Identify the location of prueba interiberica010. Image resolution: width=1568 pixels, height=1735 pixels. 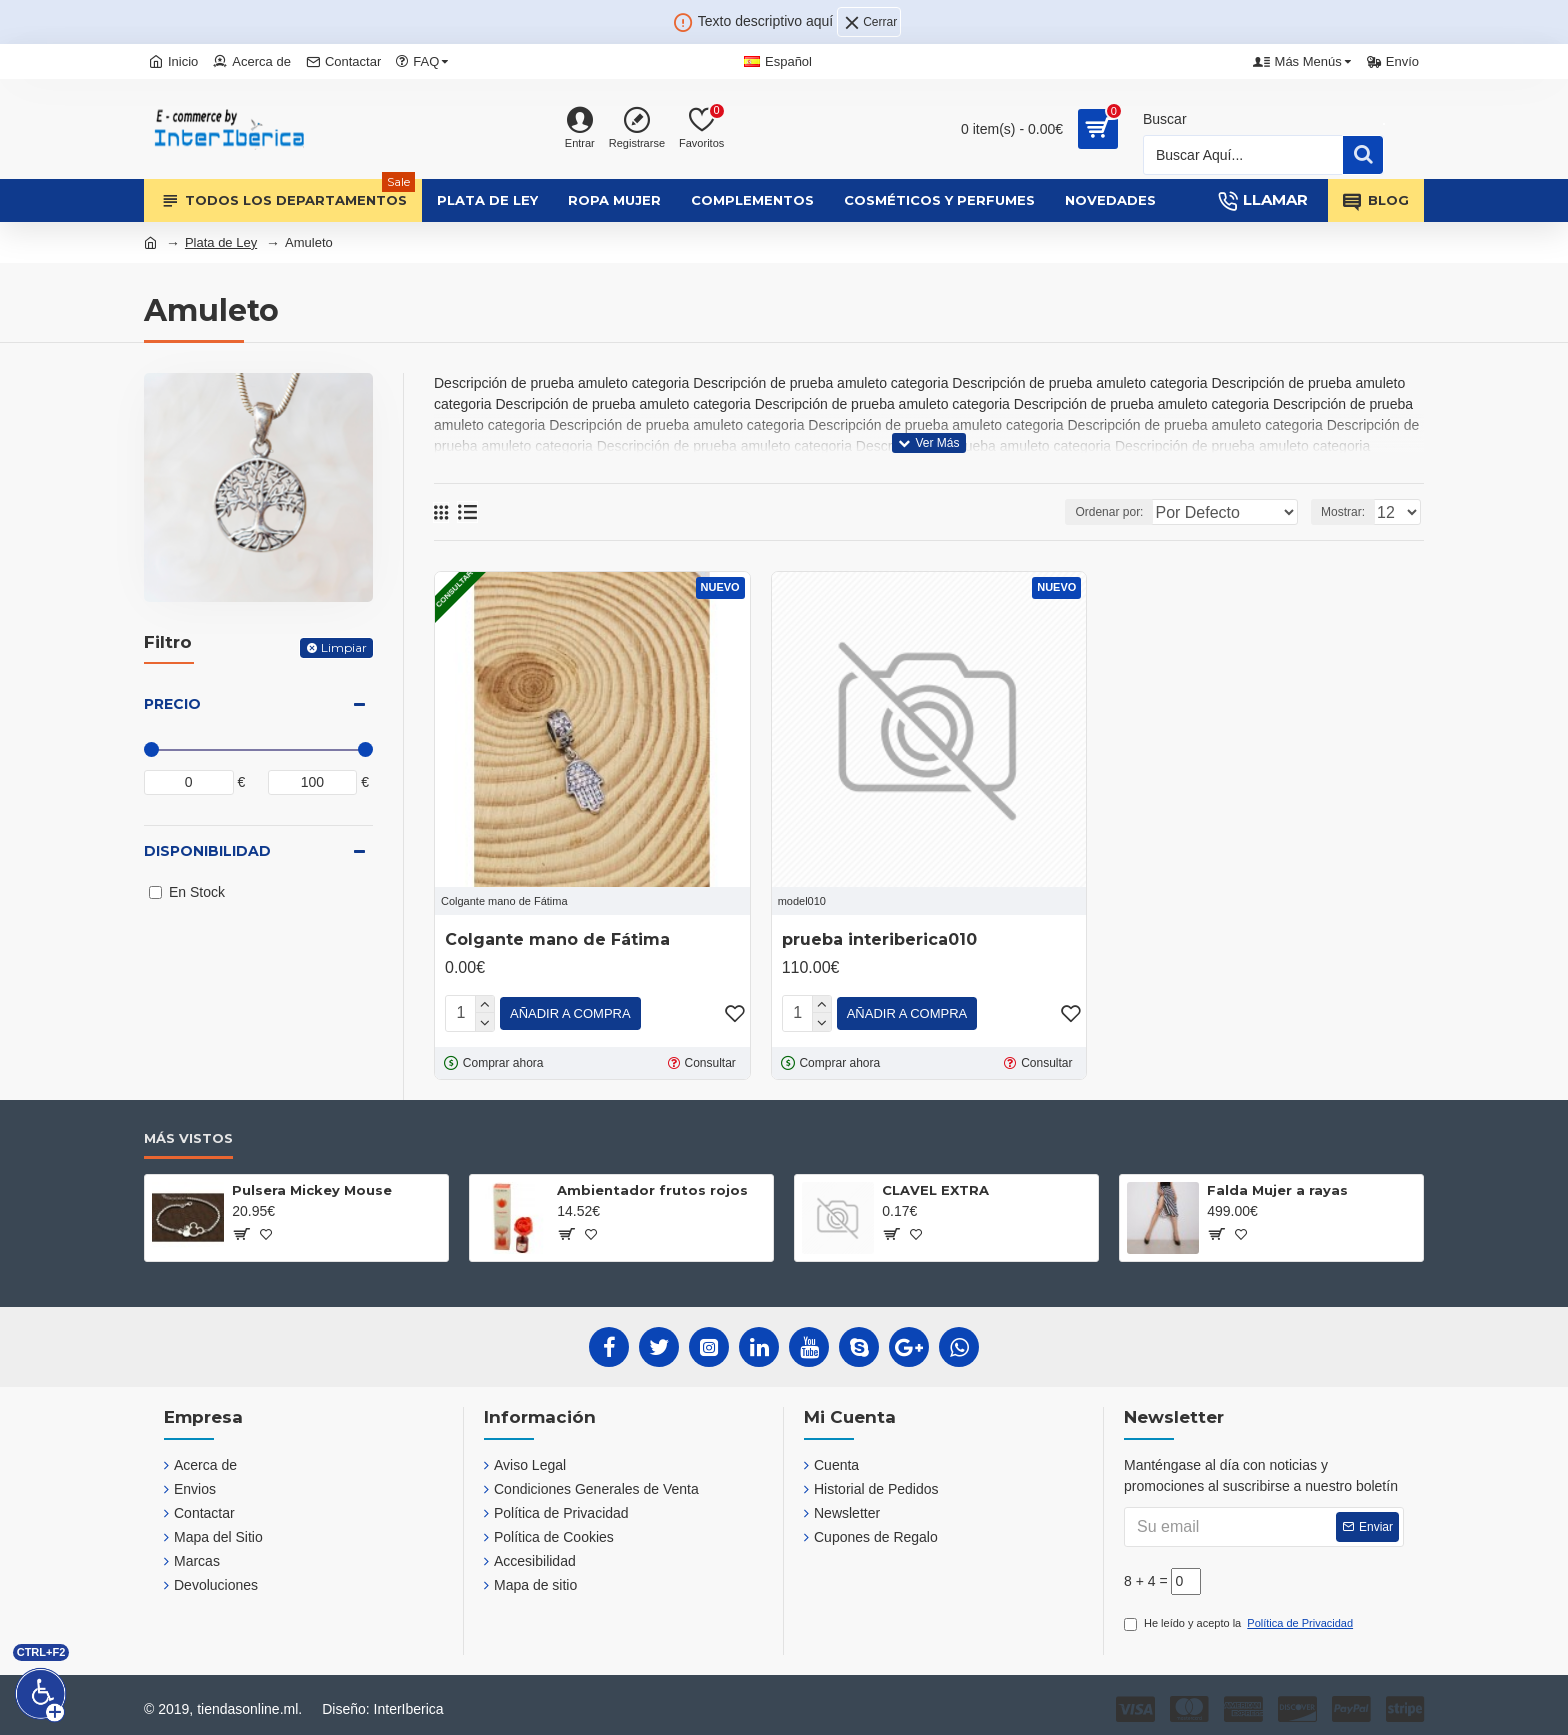
(879, 939).